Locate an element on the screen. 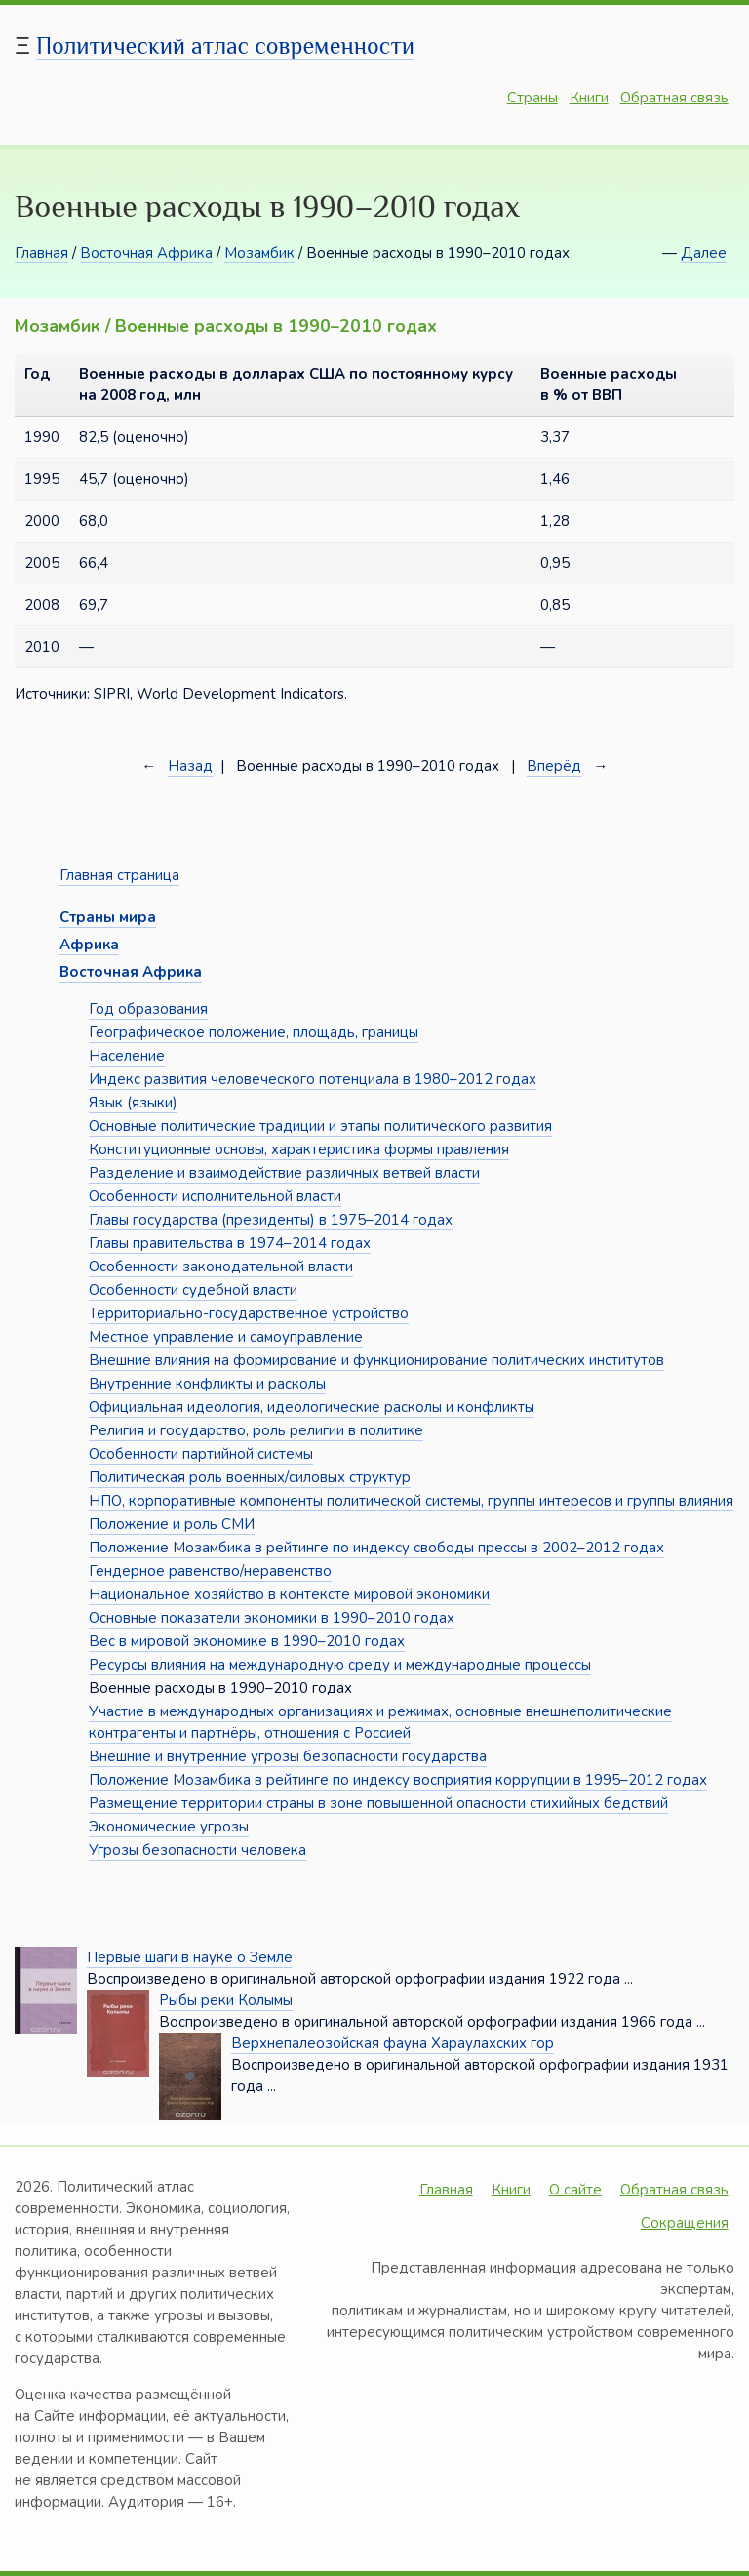 Image resolution: width=749 pixels, height=2576 pixels. Первые шаги в науке о Земле is located at coordinates (190, 1957).